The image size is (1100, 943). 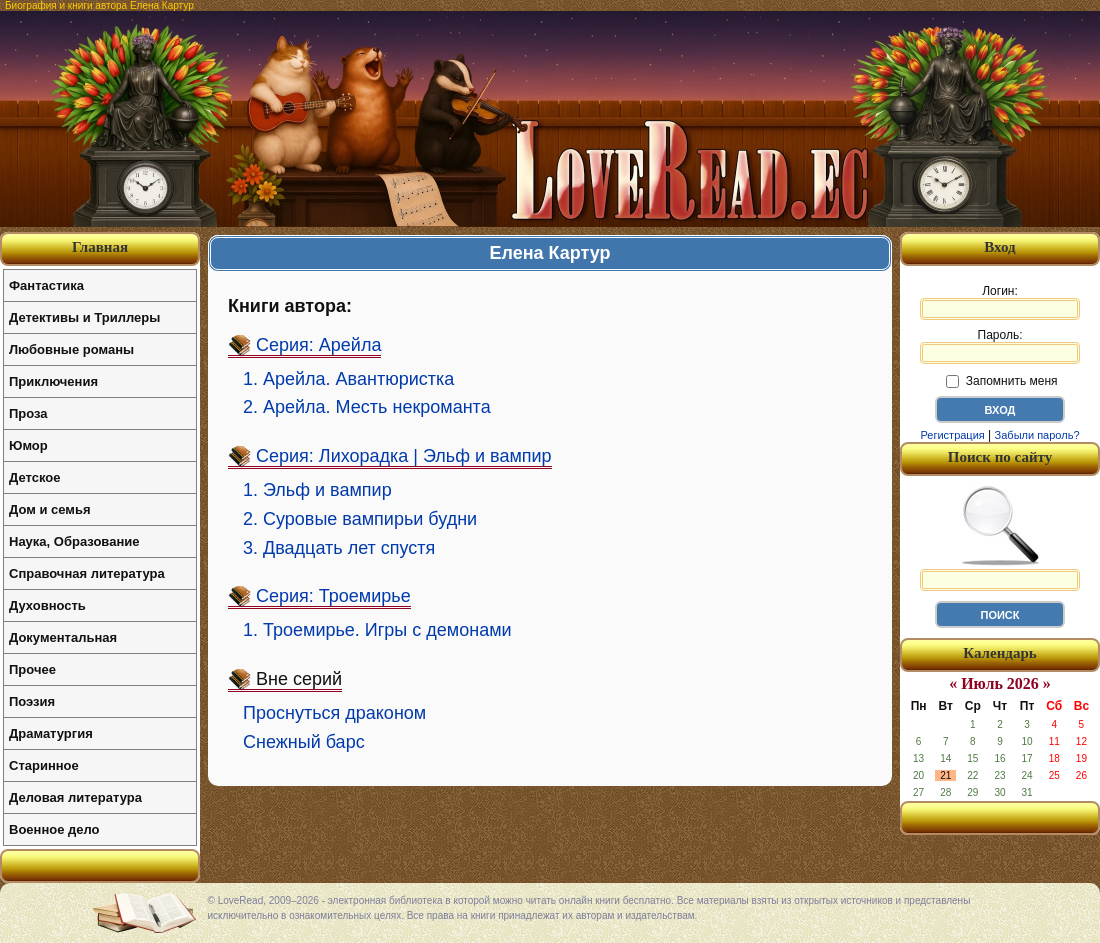 What do you see at coordinates (51, 733) in the screenshot?
I see `Драматургия` at bounding box center [51, 733].